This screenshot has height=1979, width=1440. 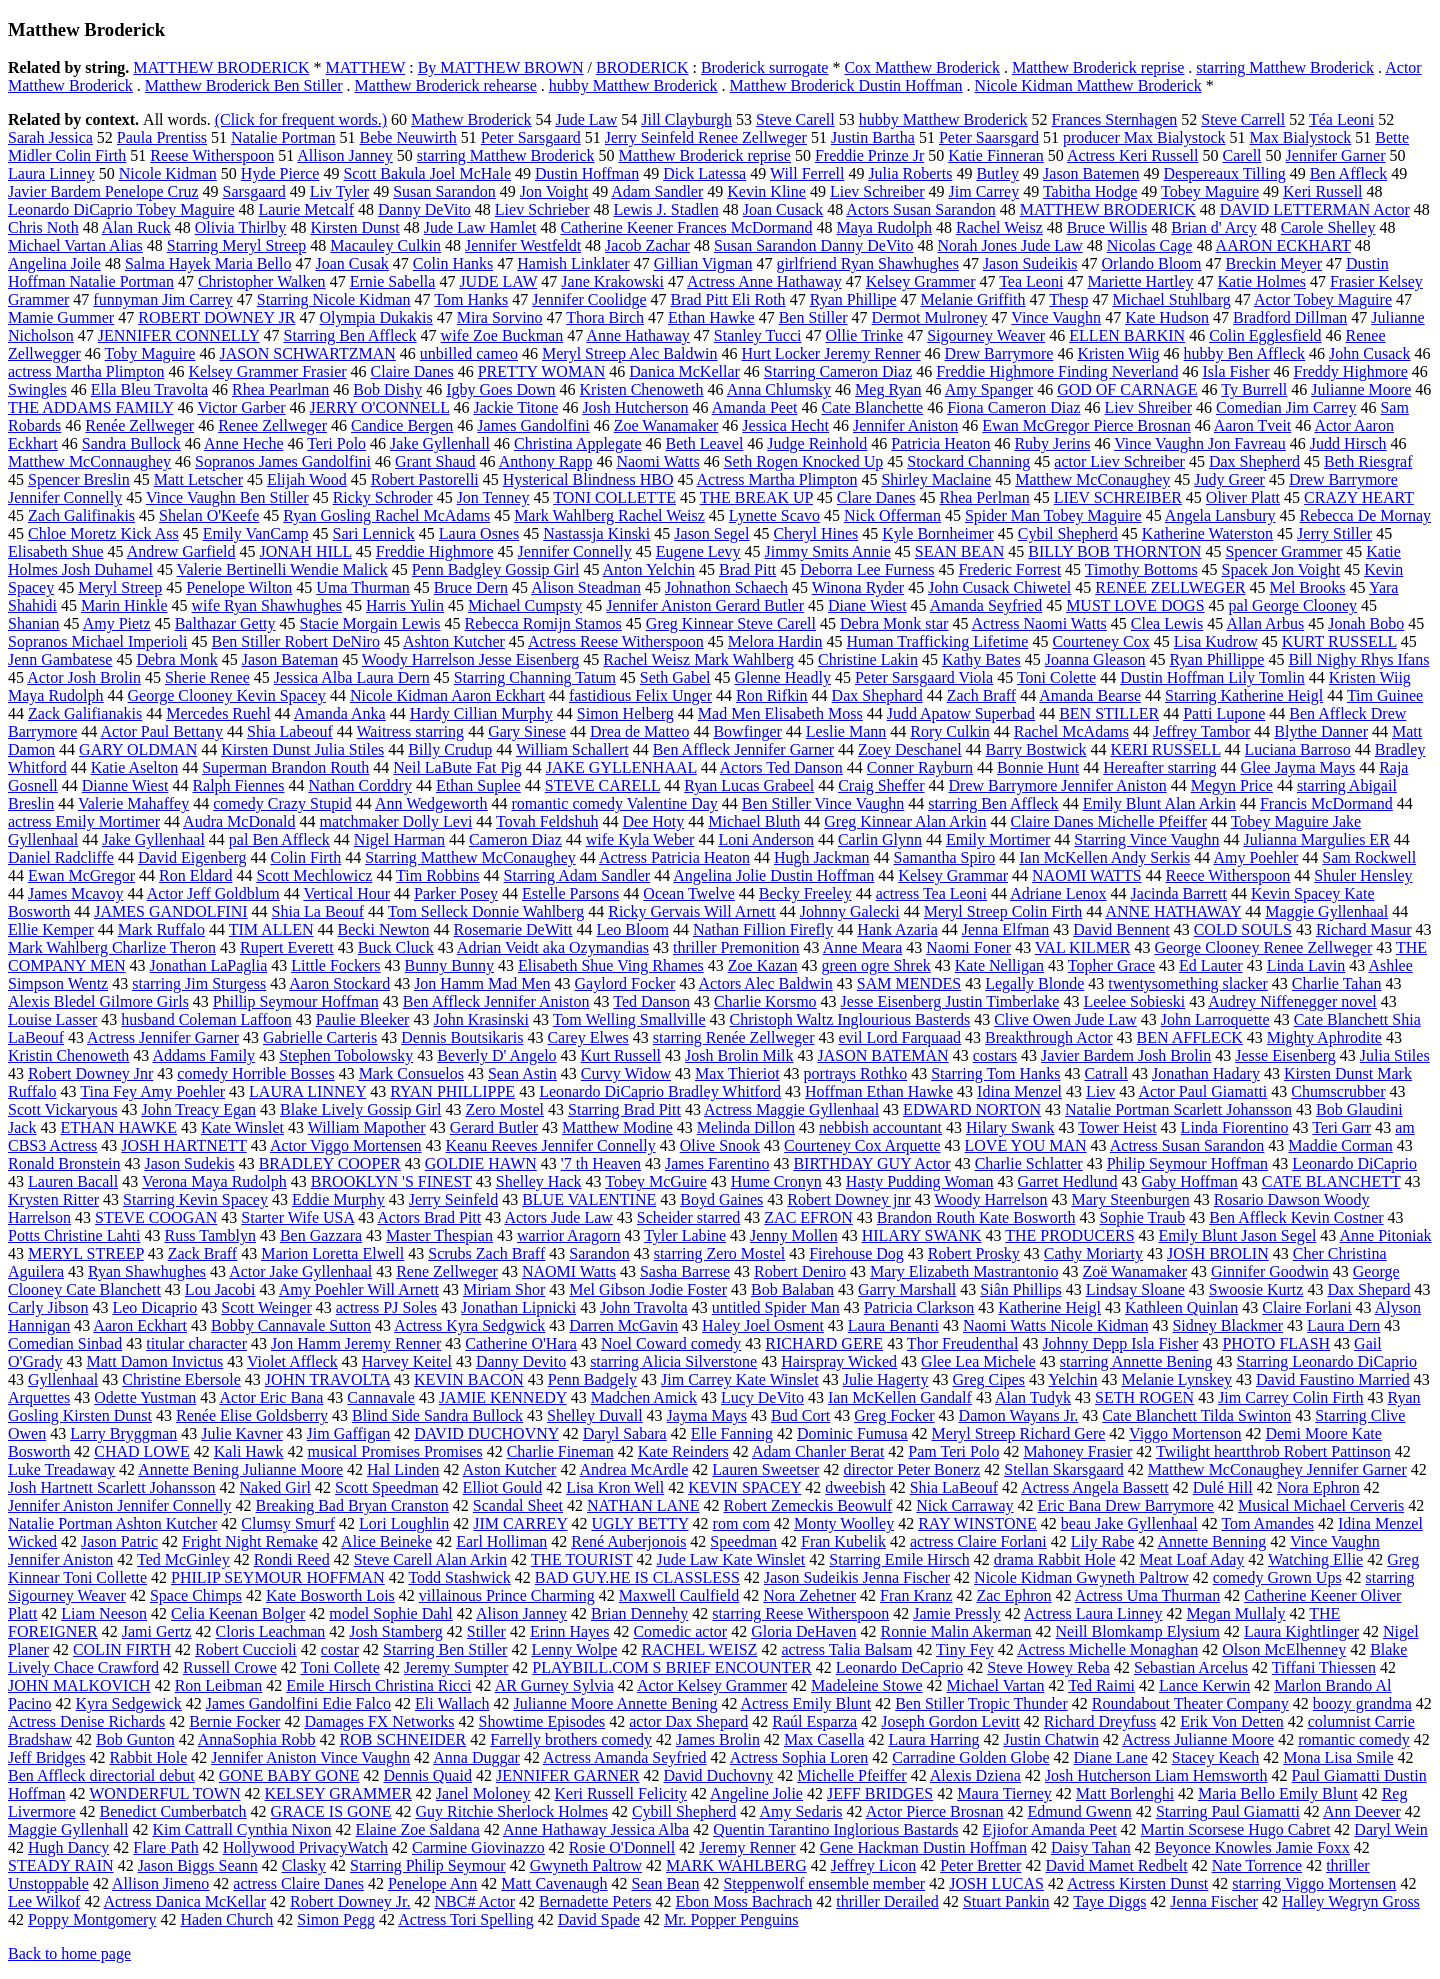 I want to click on Max Bialystock, so click(x=1301, y=137).